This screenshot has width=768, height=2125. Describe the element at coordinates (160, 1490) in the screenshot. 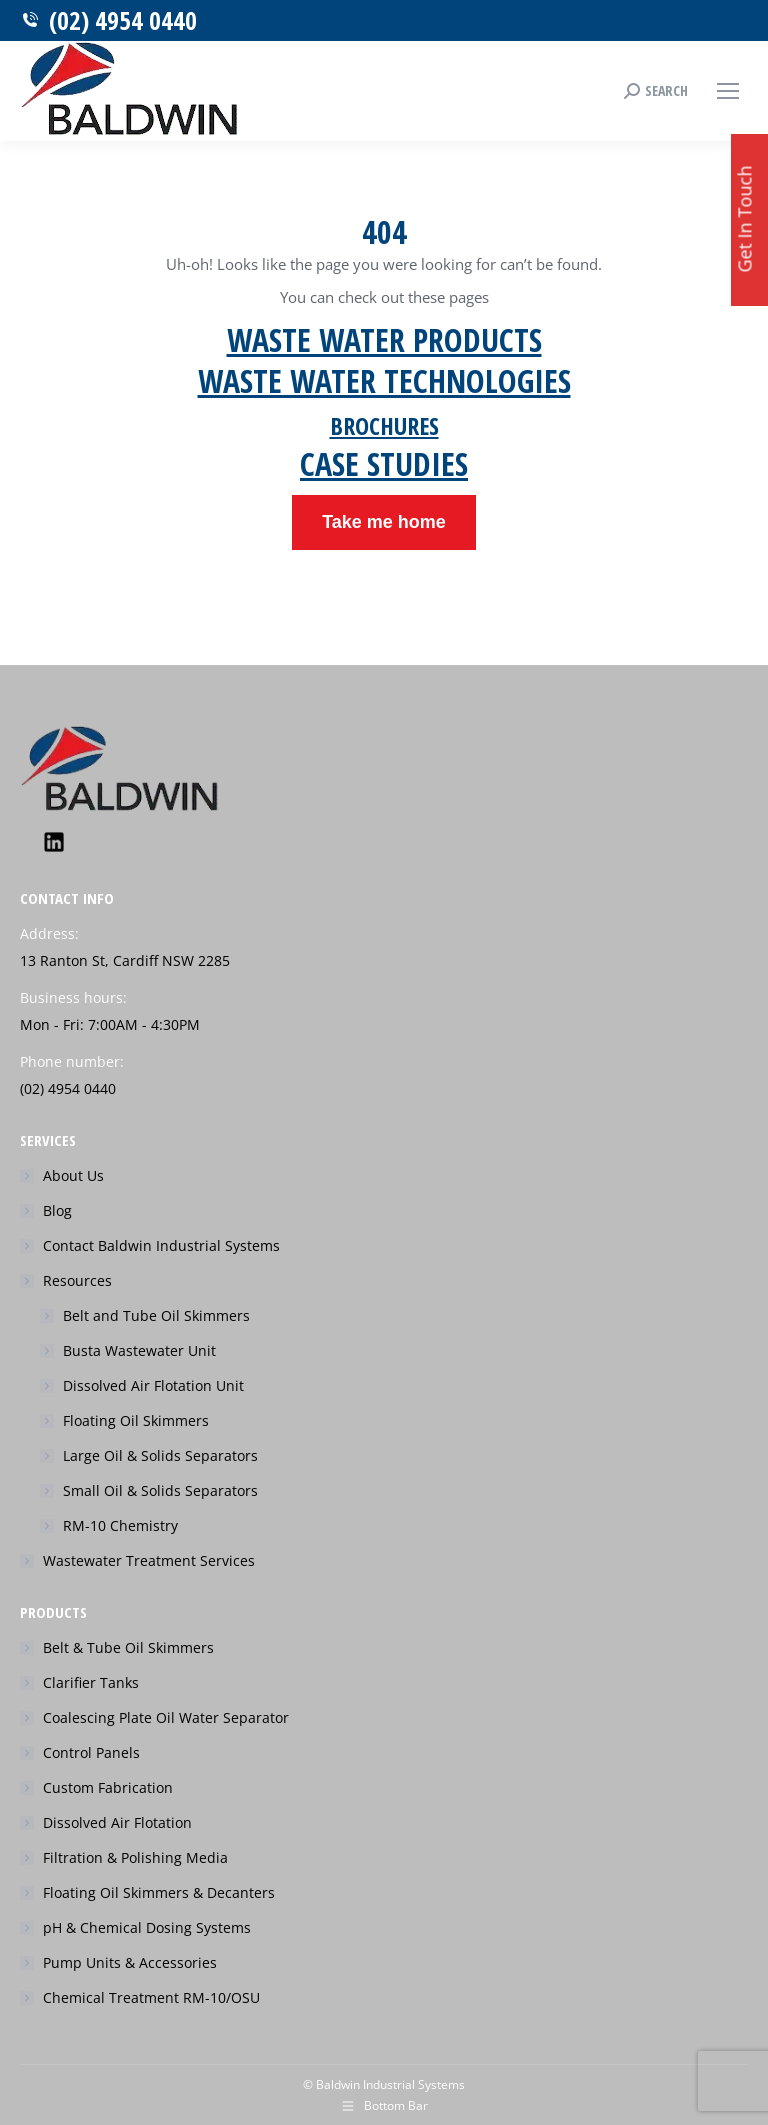

I see `Small Oil & Solids Separators` at that location.